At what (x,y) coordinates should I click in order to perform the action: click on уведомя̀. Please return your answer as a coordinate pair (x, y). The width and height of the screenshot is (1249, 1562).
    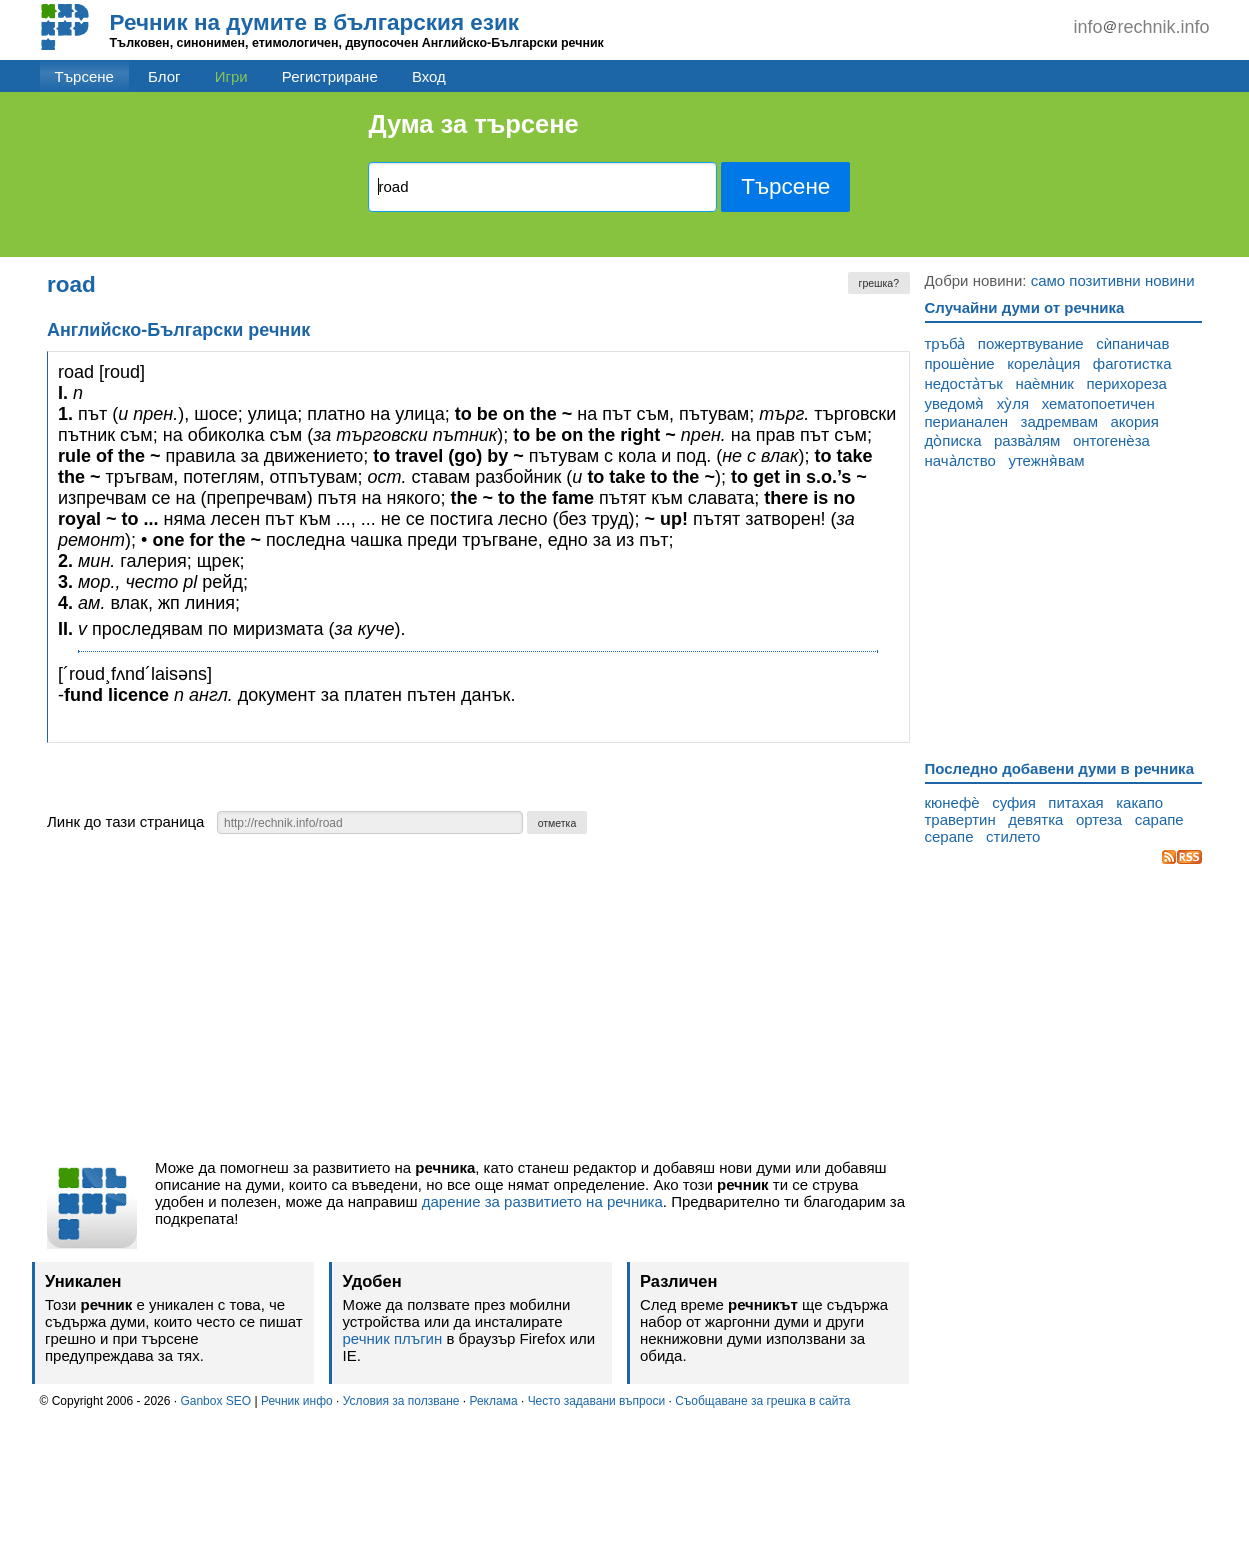
    Looking at the image, I should click on (955, 403).